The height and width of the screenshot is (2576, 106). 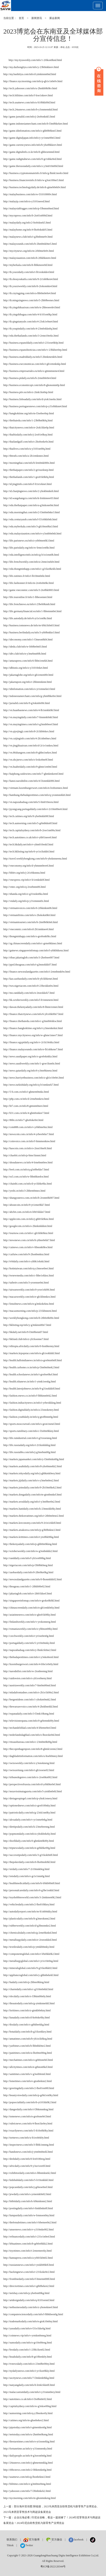 I want to click on http://autodailyreport.com/info/m-lt1nb0nkky.html, so click(x=30, y=1911).